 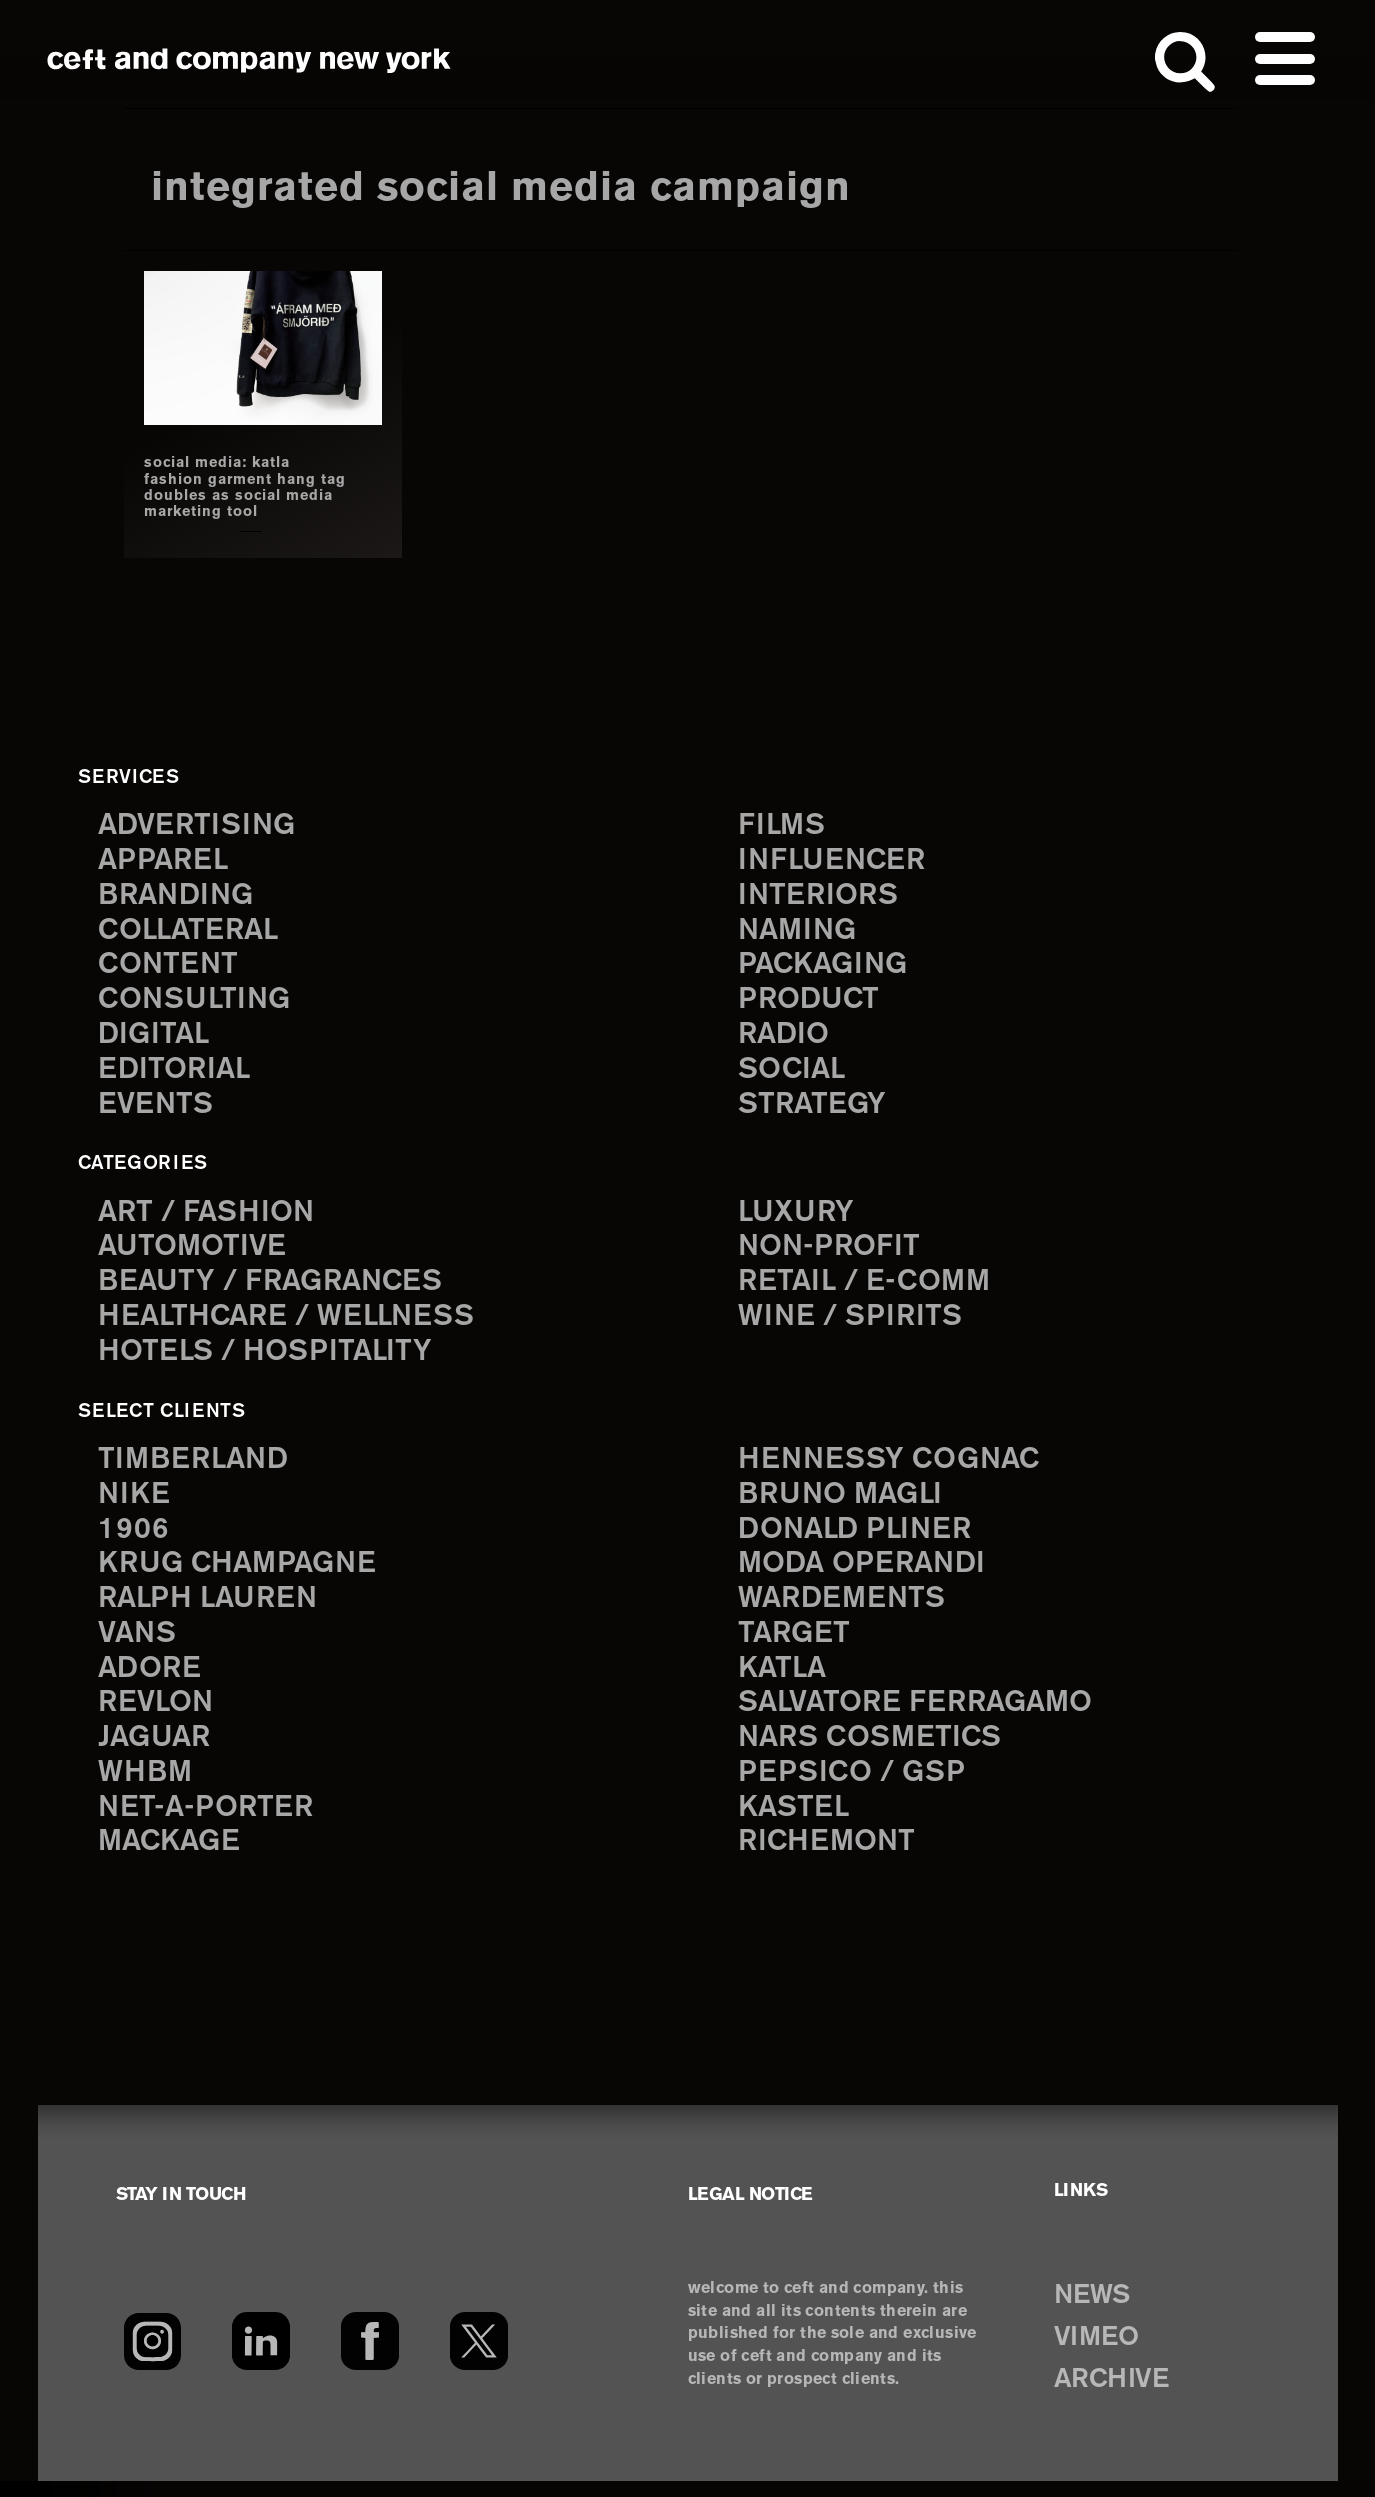 What do you see at coordinates (783, 823) in the screenshot?
I see `films` at bounding box center [783, 823].